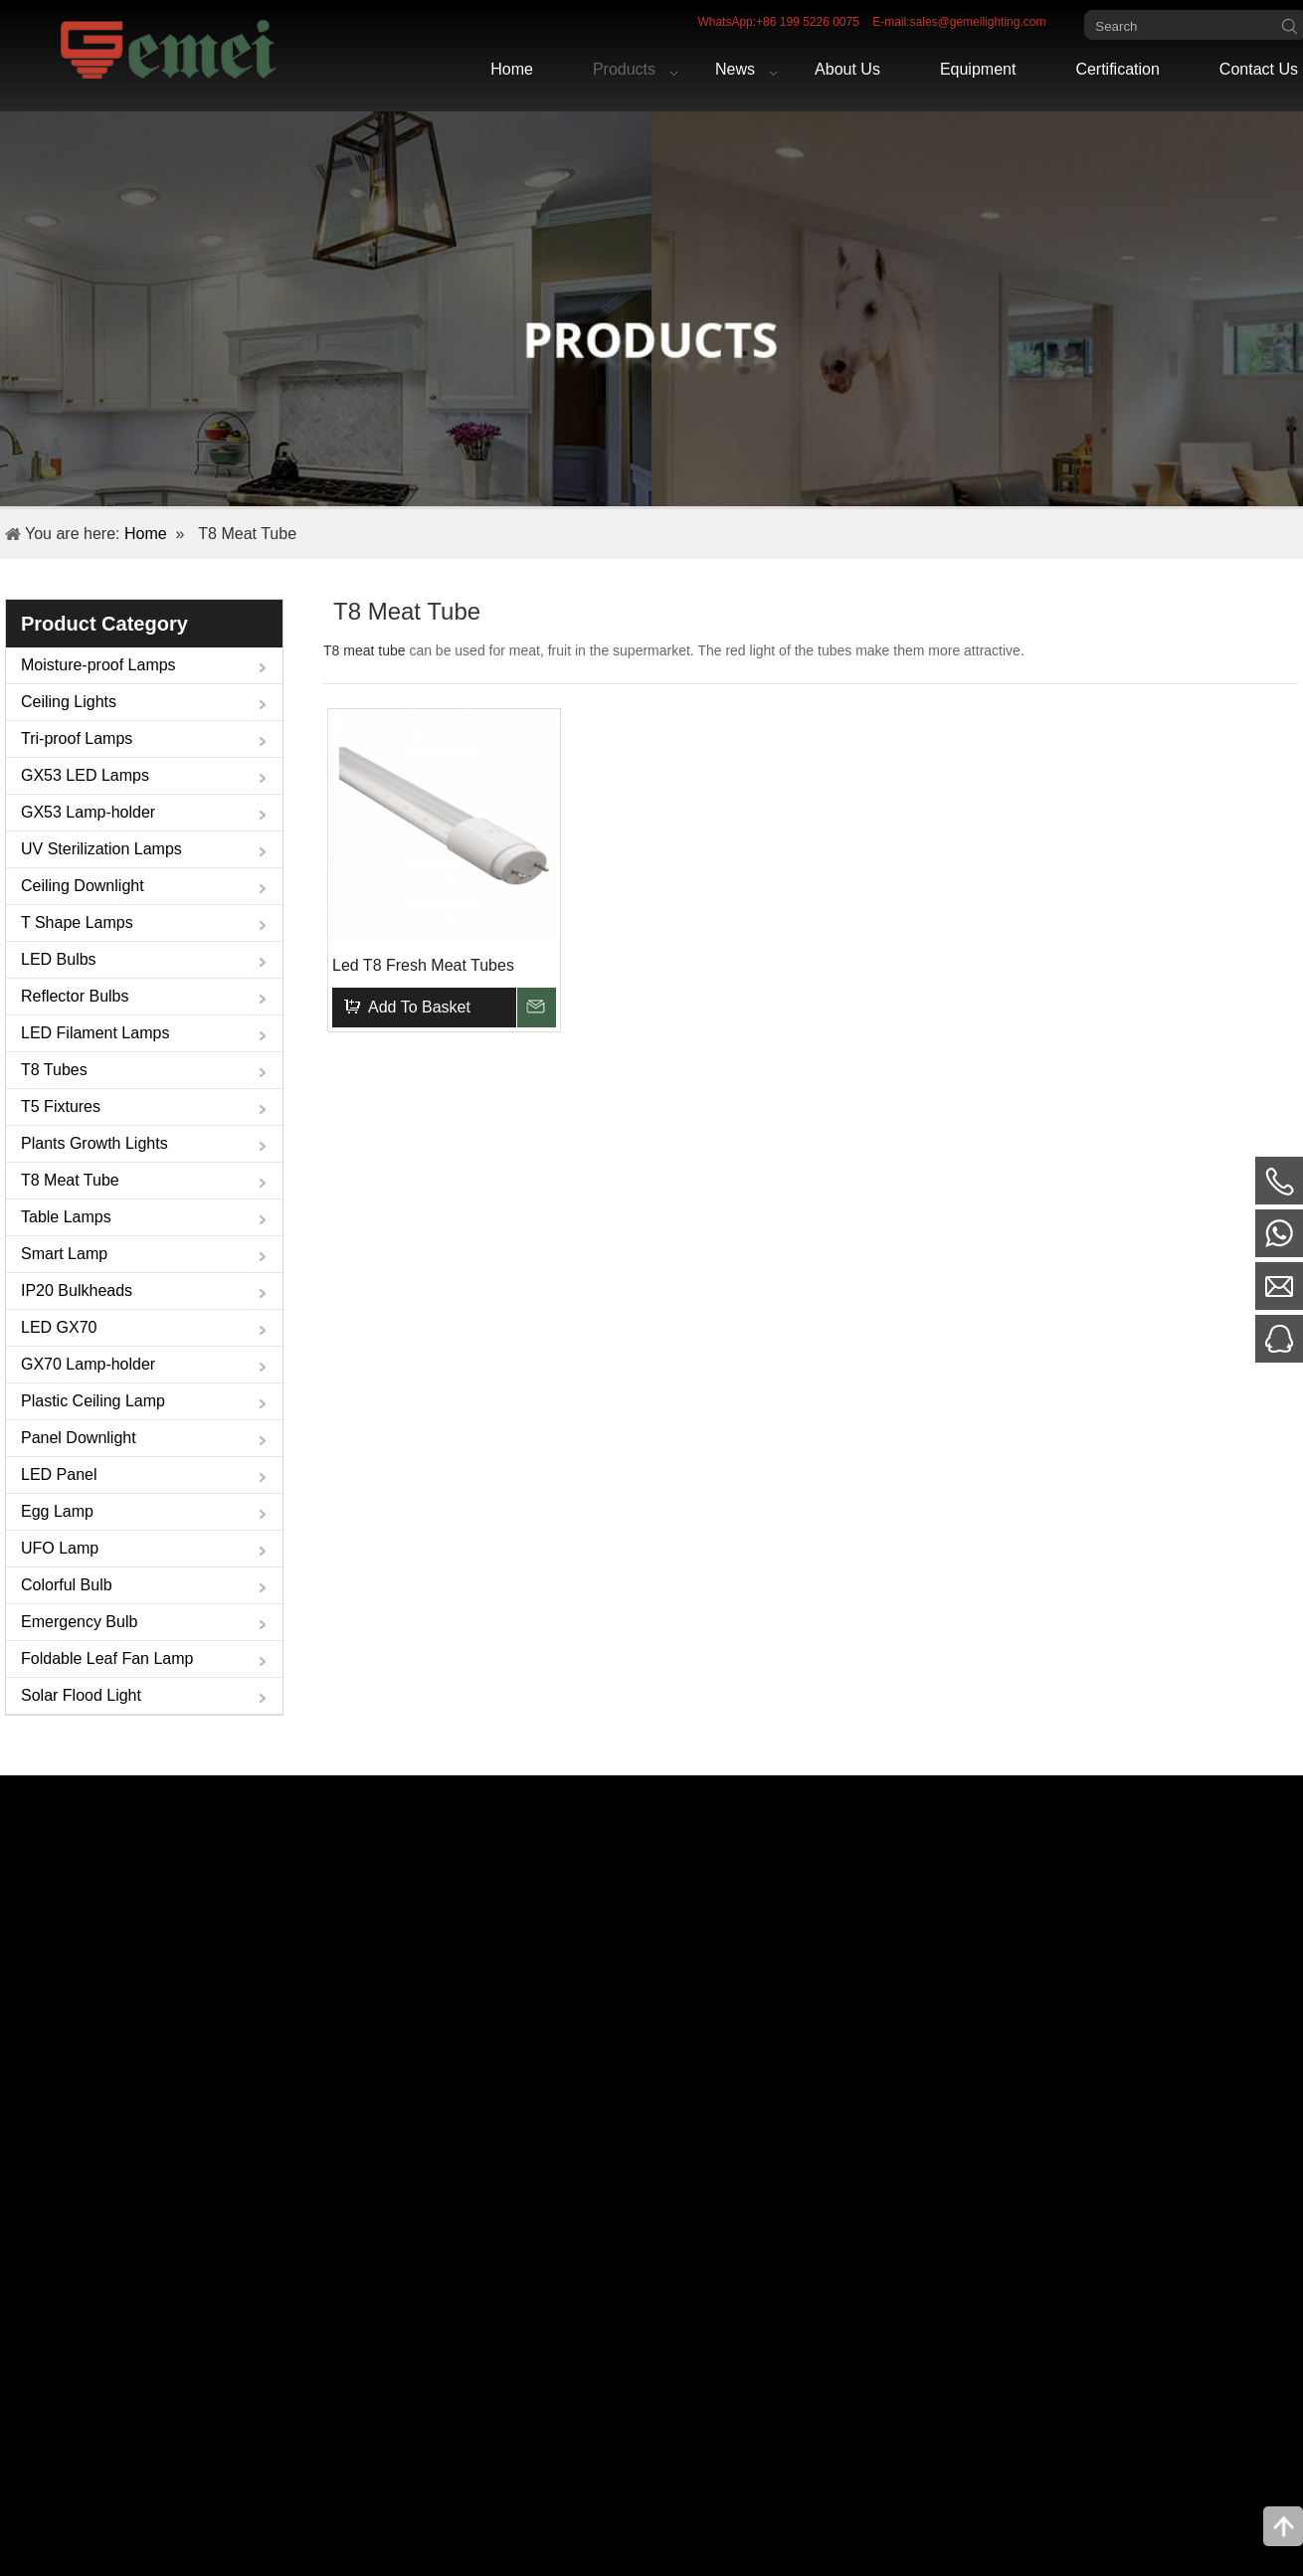 The width and height of the screenshot is (1303, 2576). I want to click on UFO Lamp, so click(59, 1548).